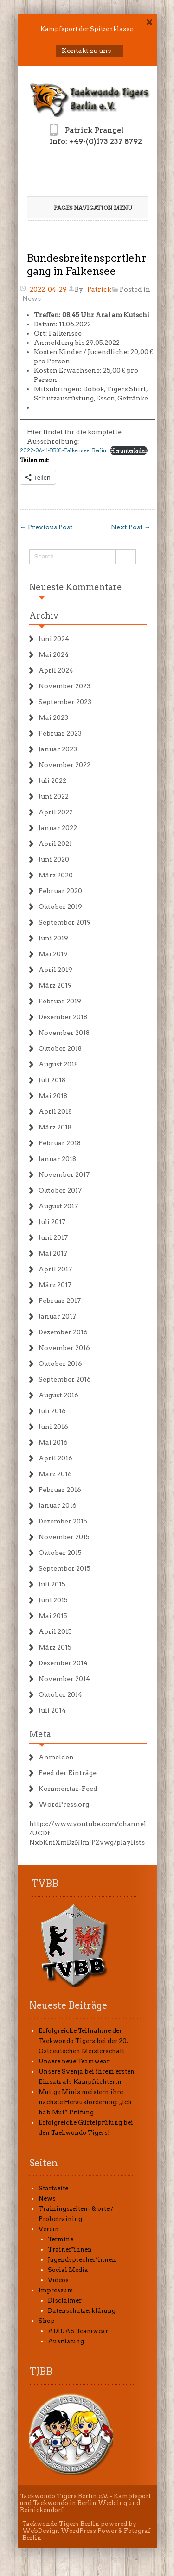 The image size is (174, 2576). Describe the element at coordinates (64, 764) in the screenshot. I see `November 2022` at that location.